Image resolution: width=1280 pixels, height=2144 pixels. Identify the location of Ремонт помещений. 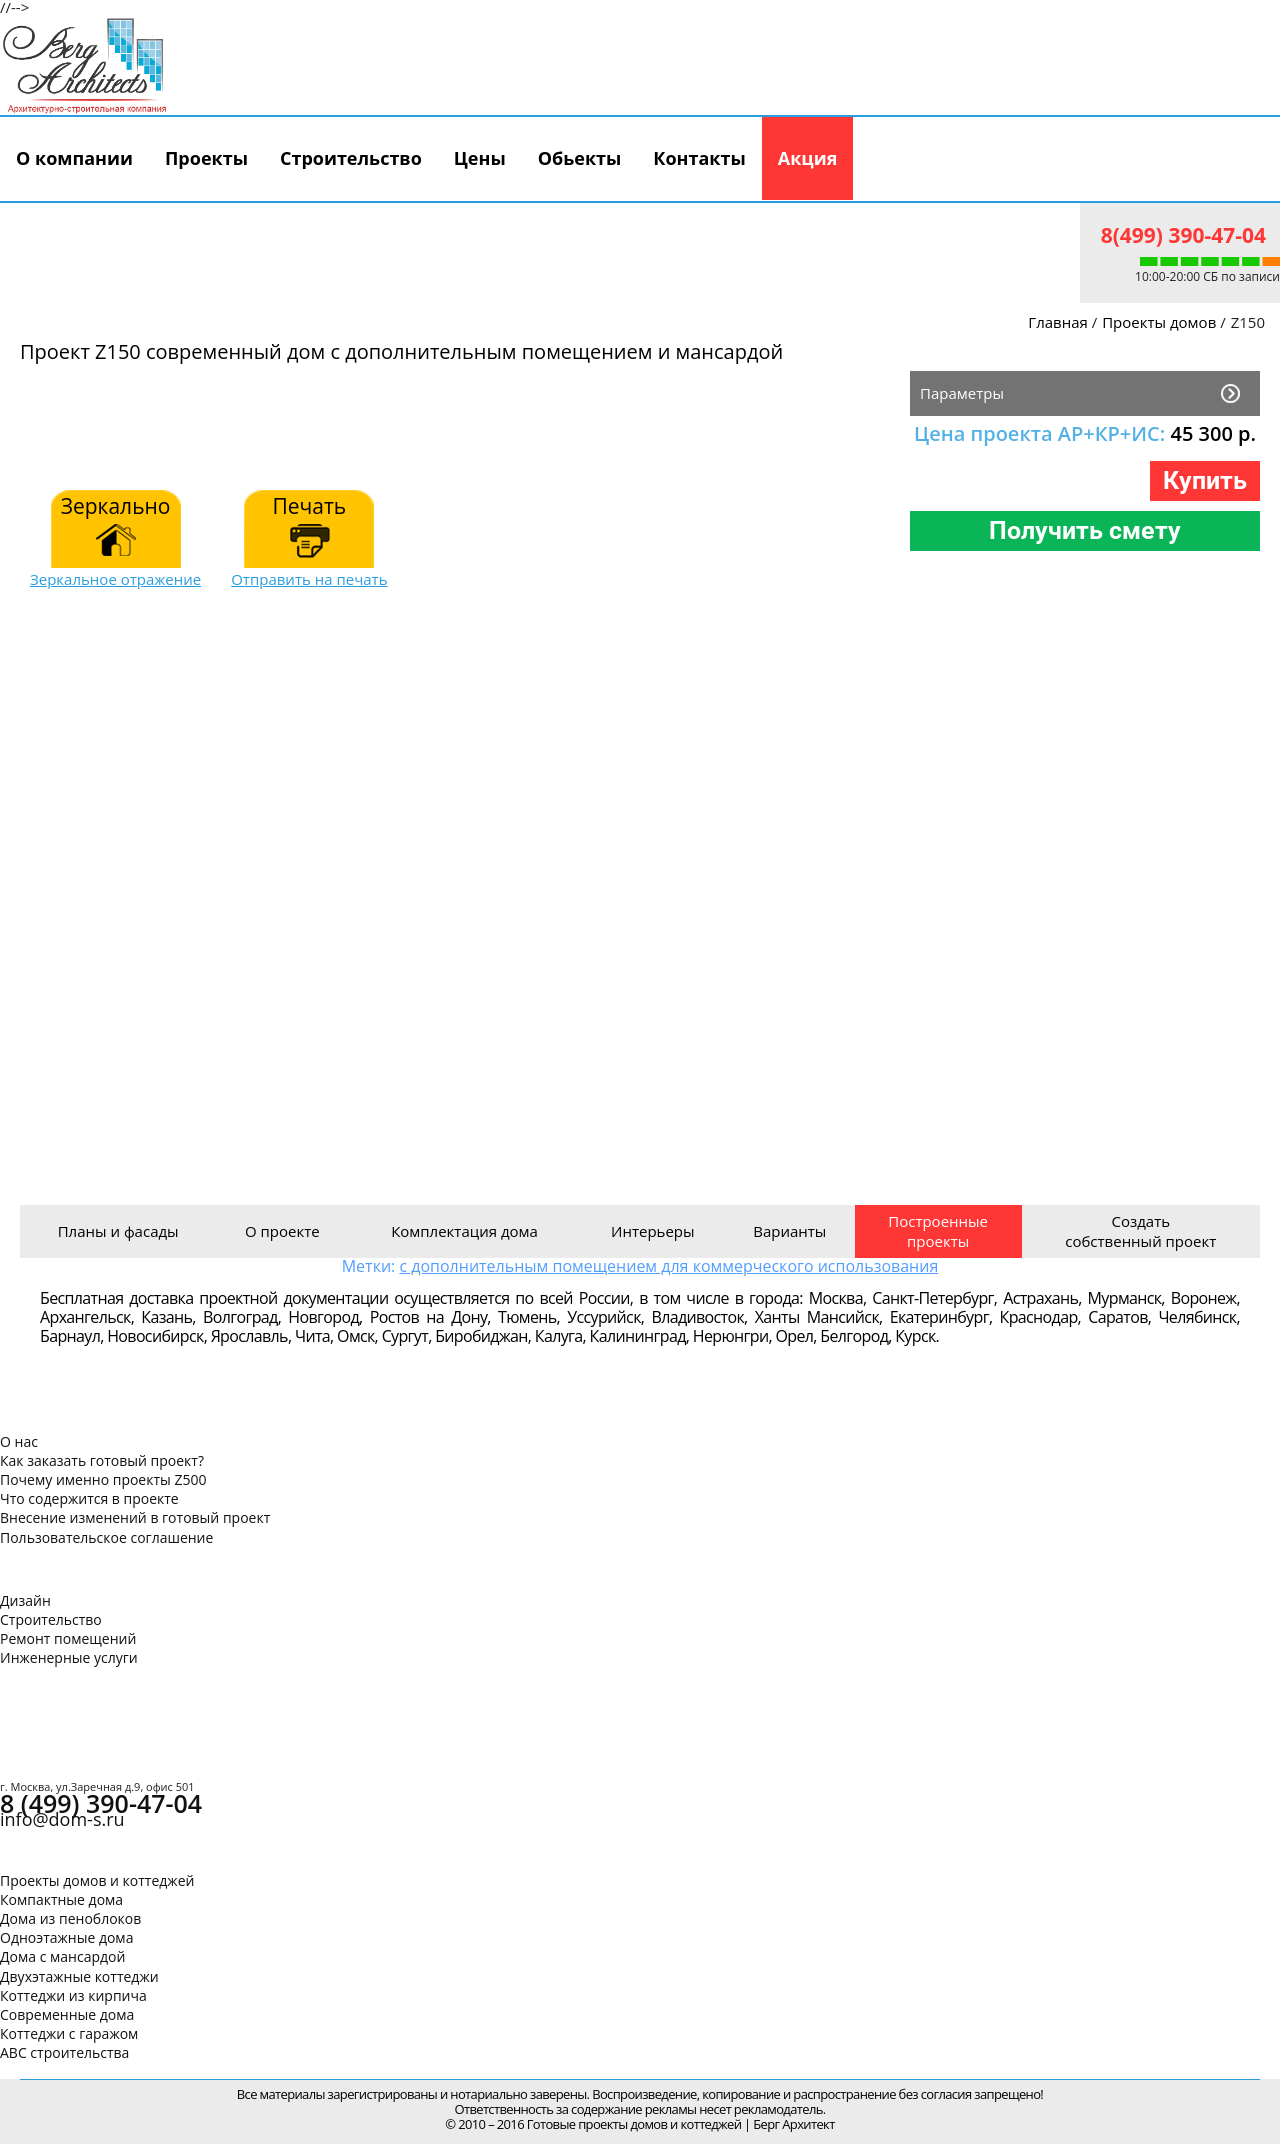
(68, 1638).